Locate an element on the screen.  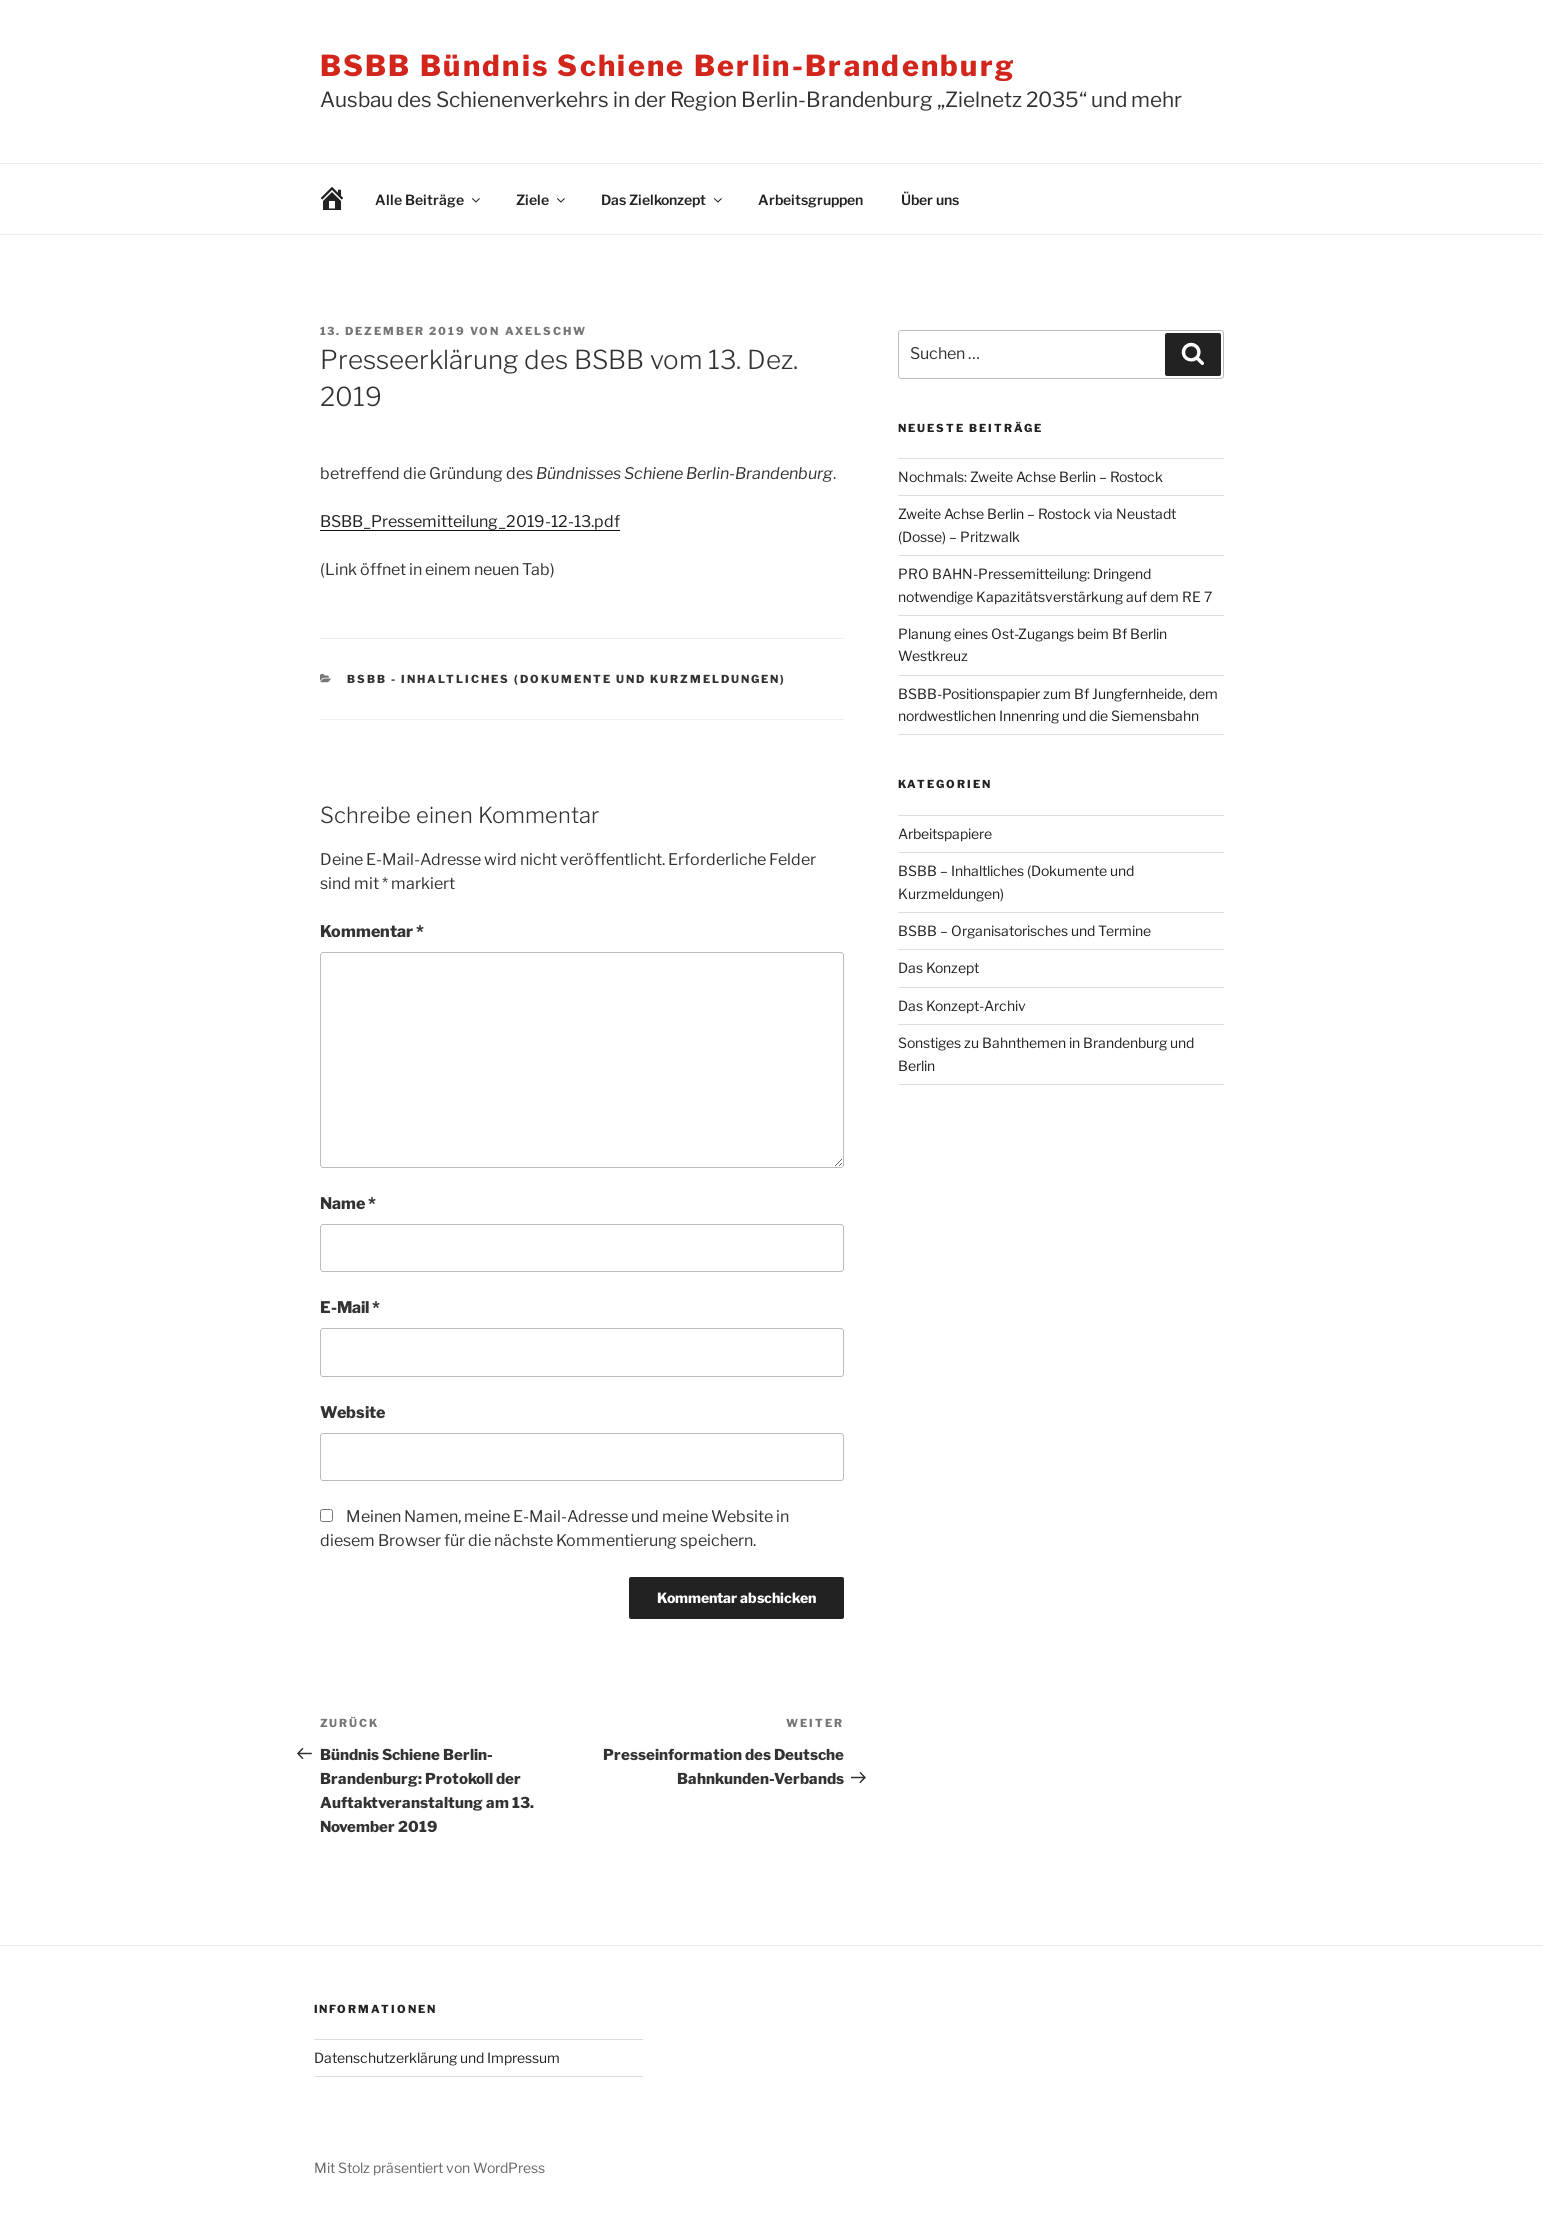
Willkommen! is located at coordinates (317, 199).